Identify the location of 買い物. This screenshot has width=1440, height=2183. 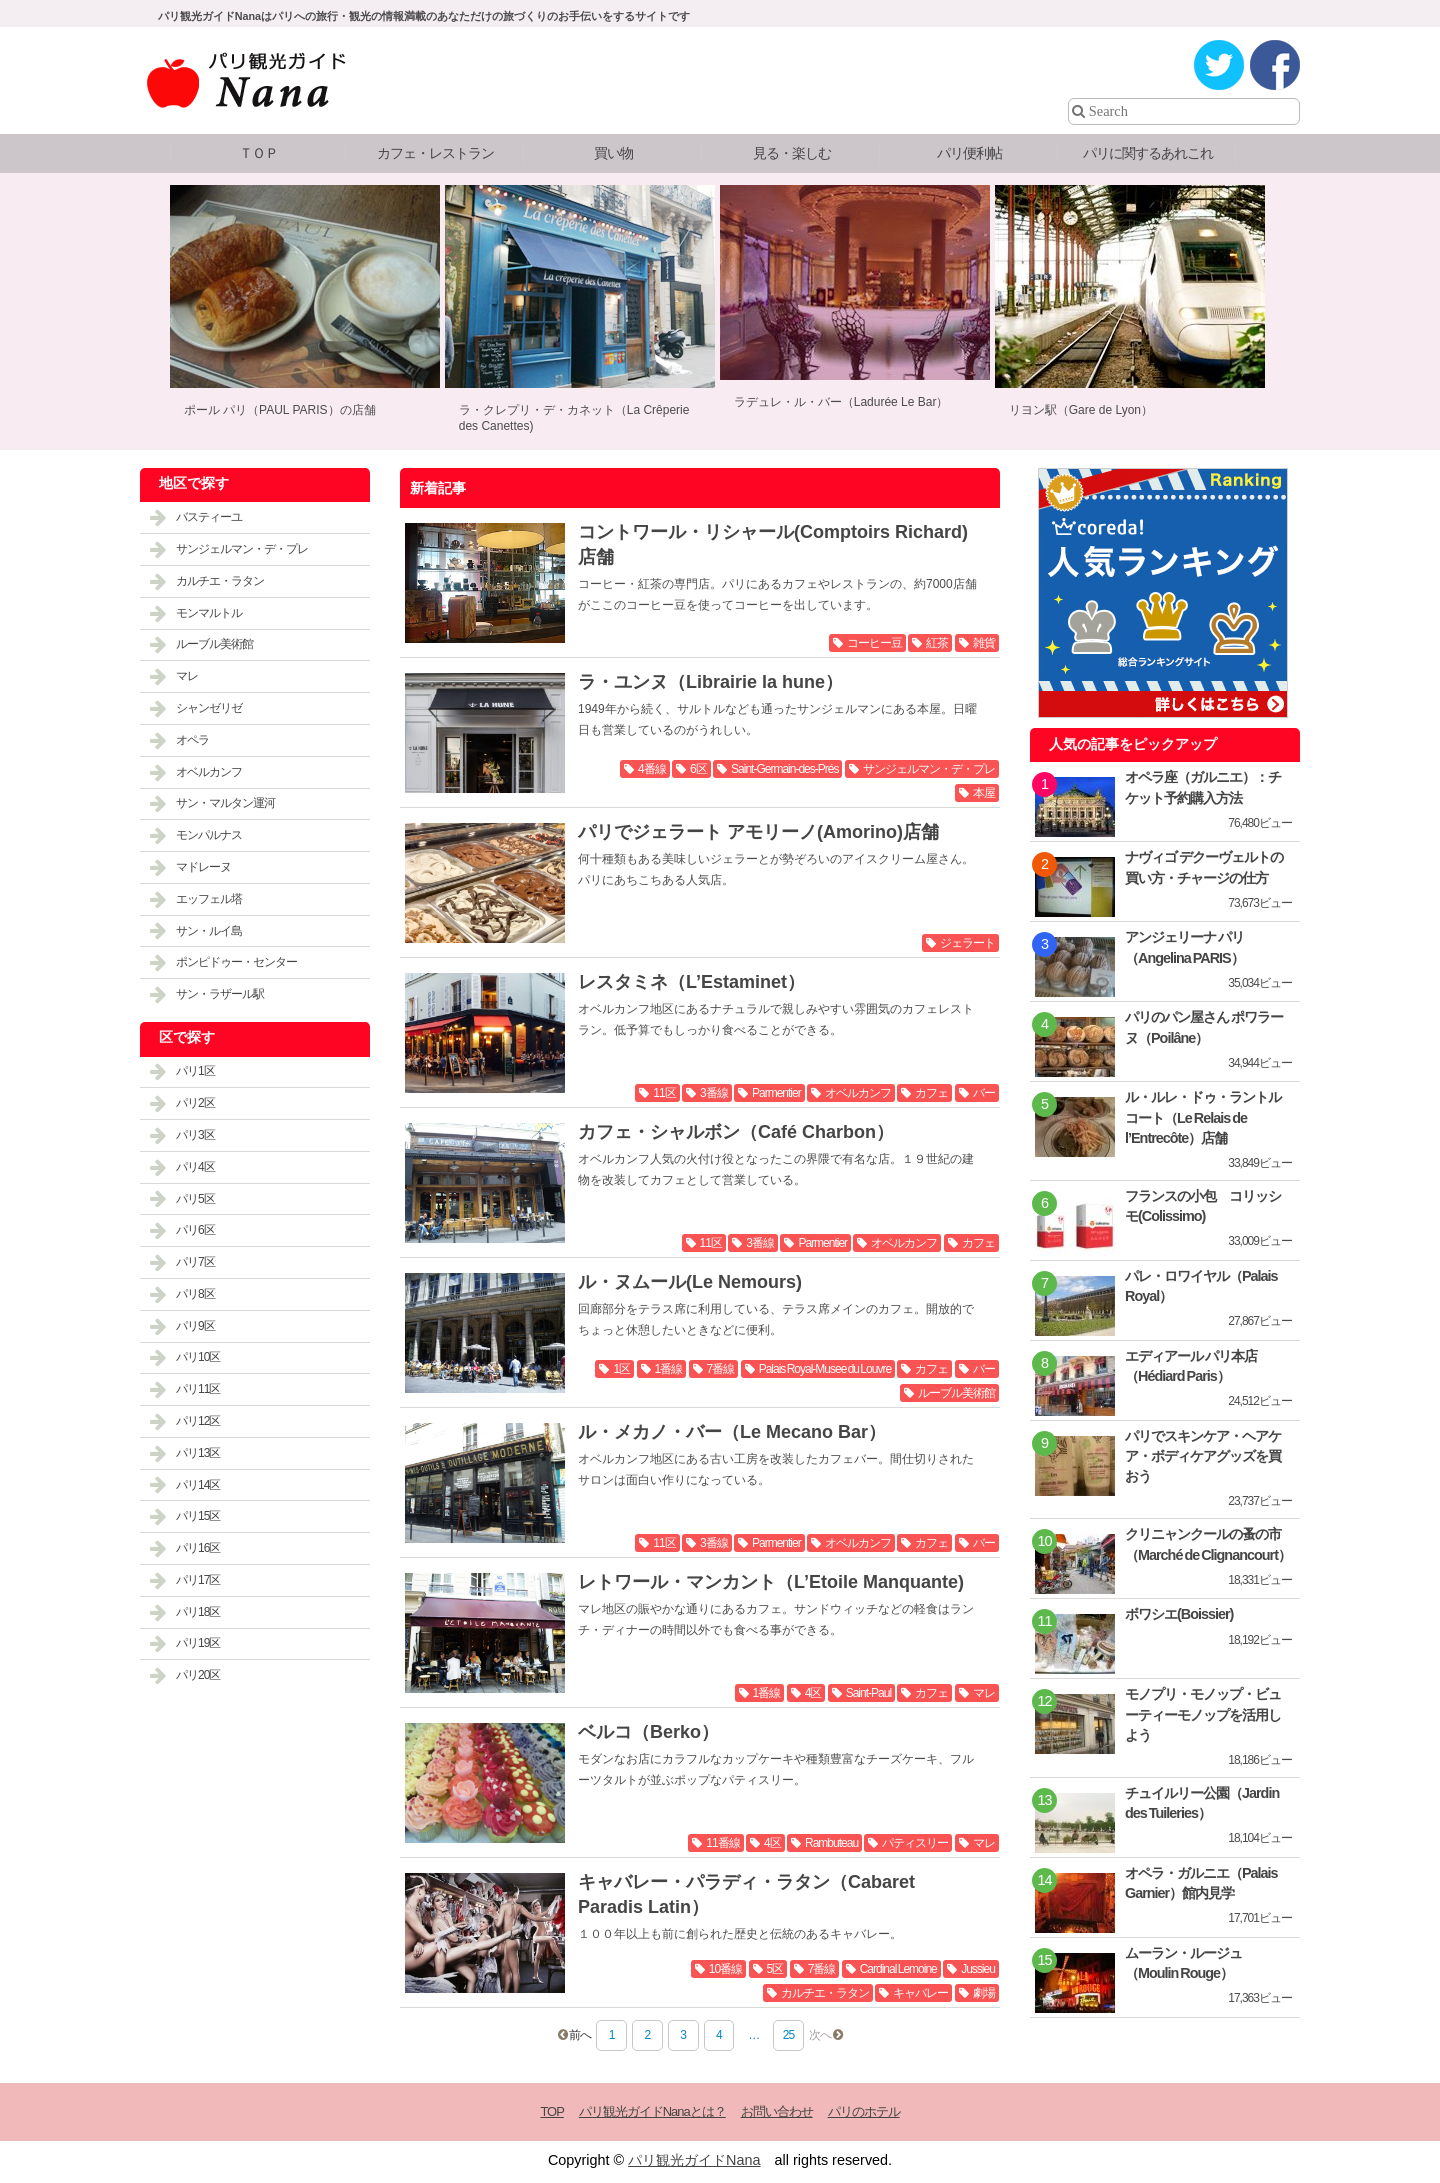
(613, 153).